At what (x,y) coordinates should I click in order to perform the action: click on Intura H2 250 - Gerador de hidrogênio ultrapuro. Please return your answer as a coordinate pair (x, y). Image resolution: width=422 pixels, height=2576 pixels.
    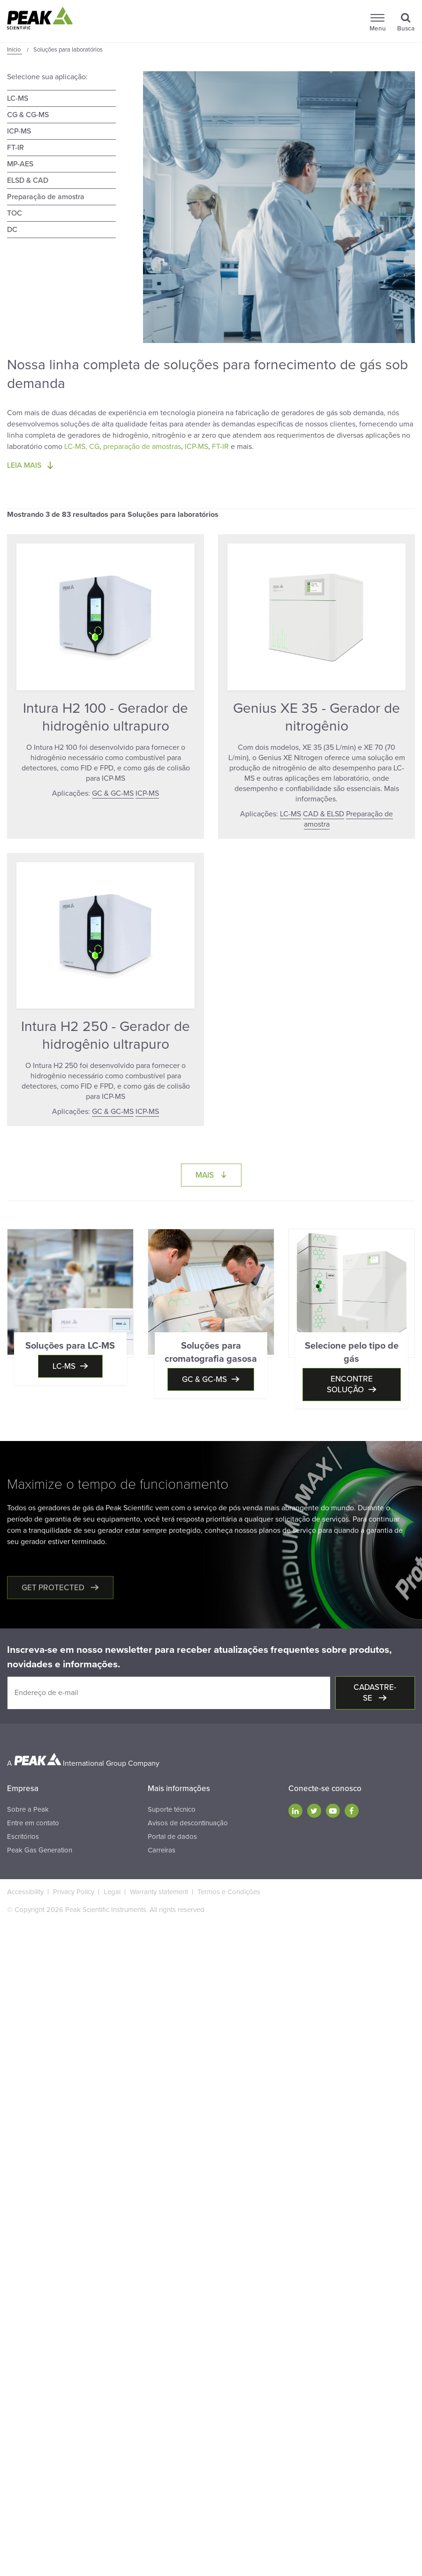
    Looking at the image, I should click on (105, 1035).